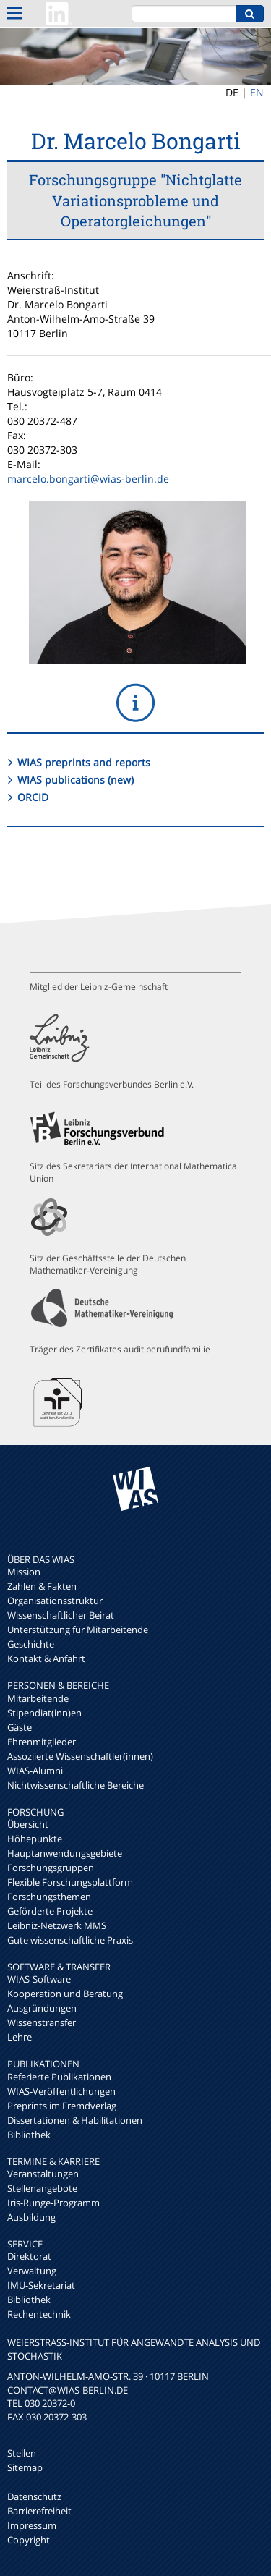 The height and width of the screenshot is (2576, 271). Describe the element at coordinates (30, 1644) in the screenshot. I see `Geschichte` at that location.